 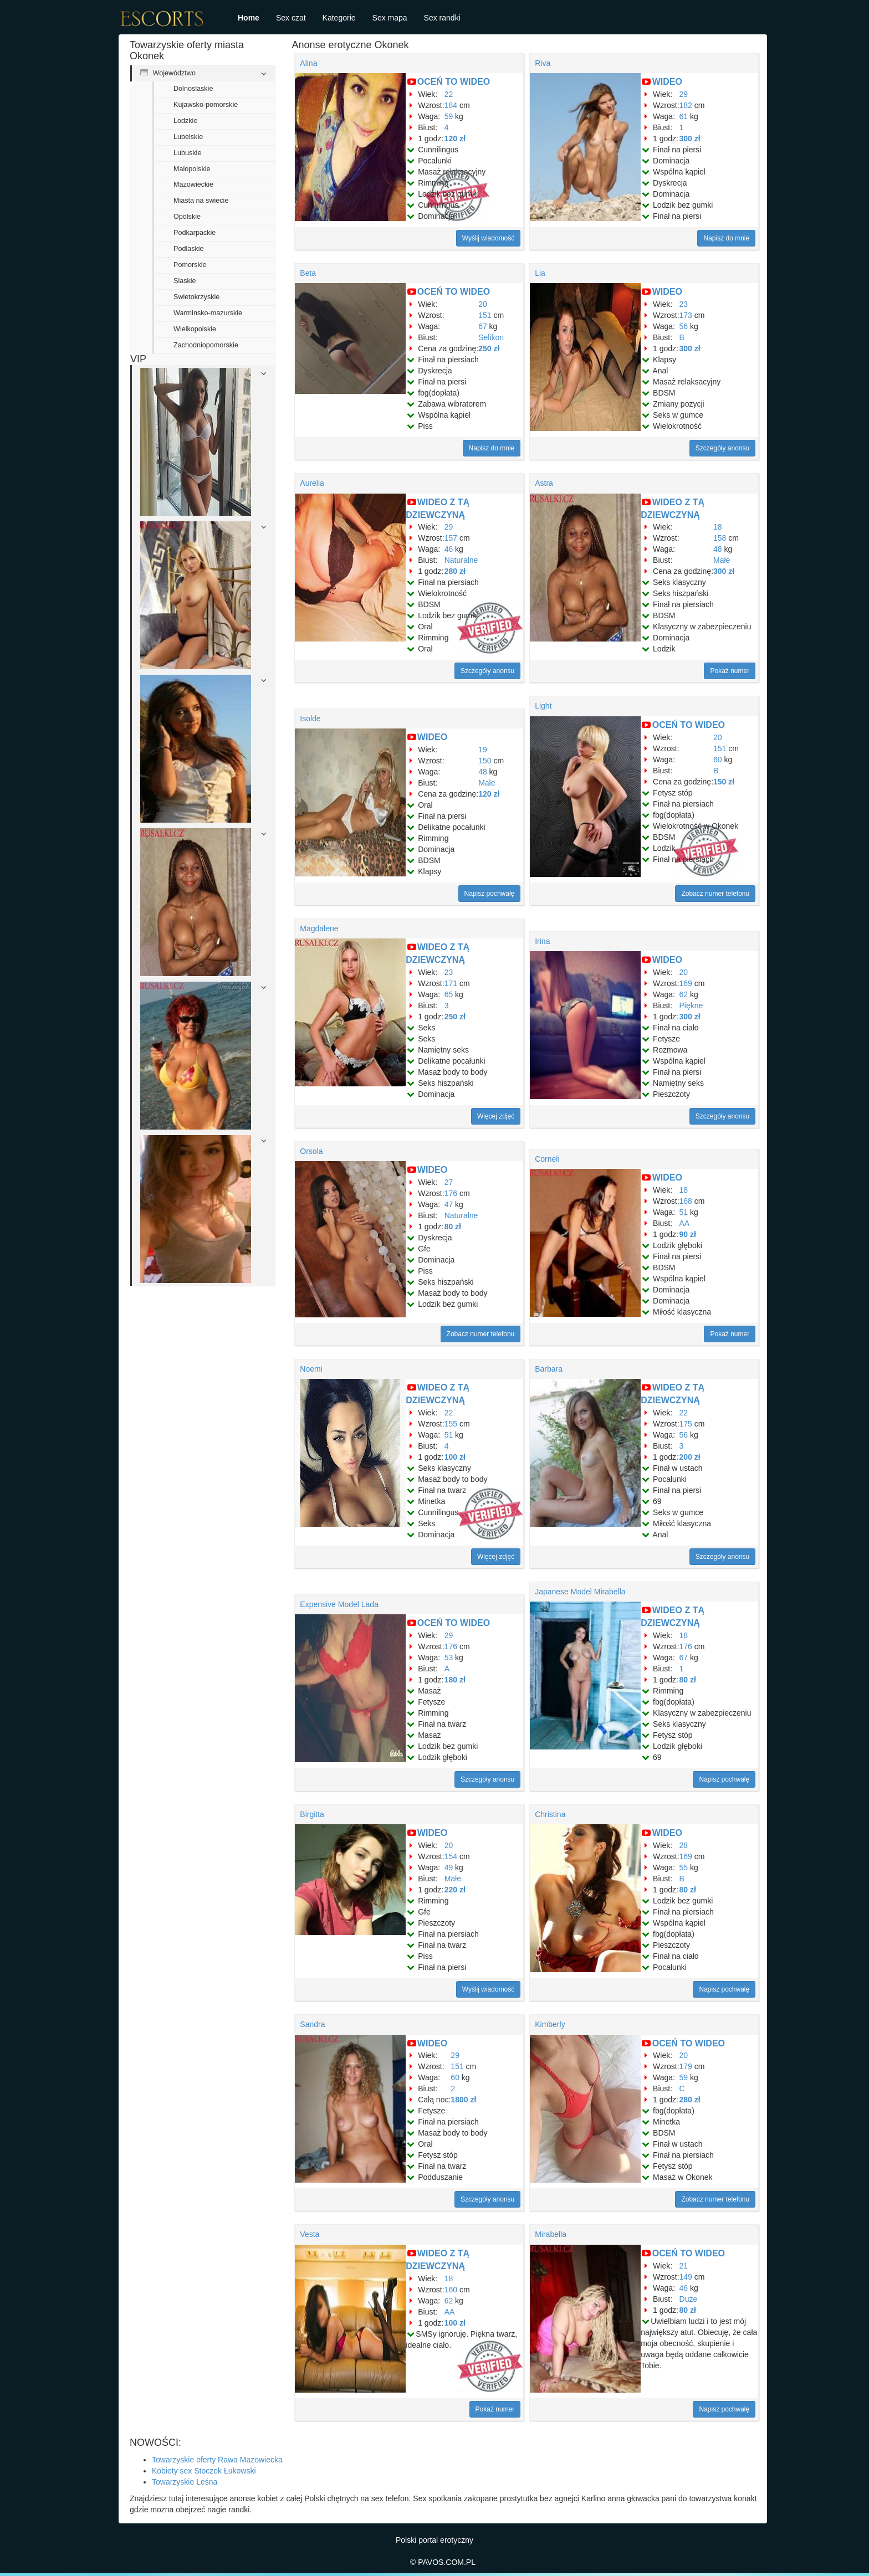 I want to click on Astra, so click(x=544, y=483).